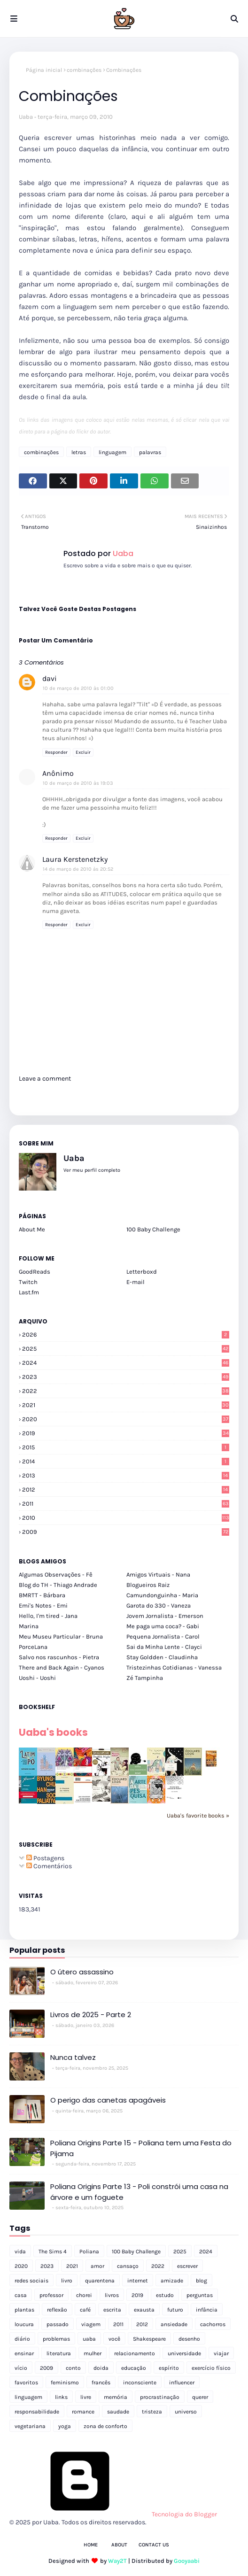 The height and width of the screenshot is (2576, 248). What do you see at coordinates (133, 2368) in the screenshot?
I see `educação` at bounding box center [133, 2368].